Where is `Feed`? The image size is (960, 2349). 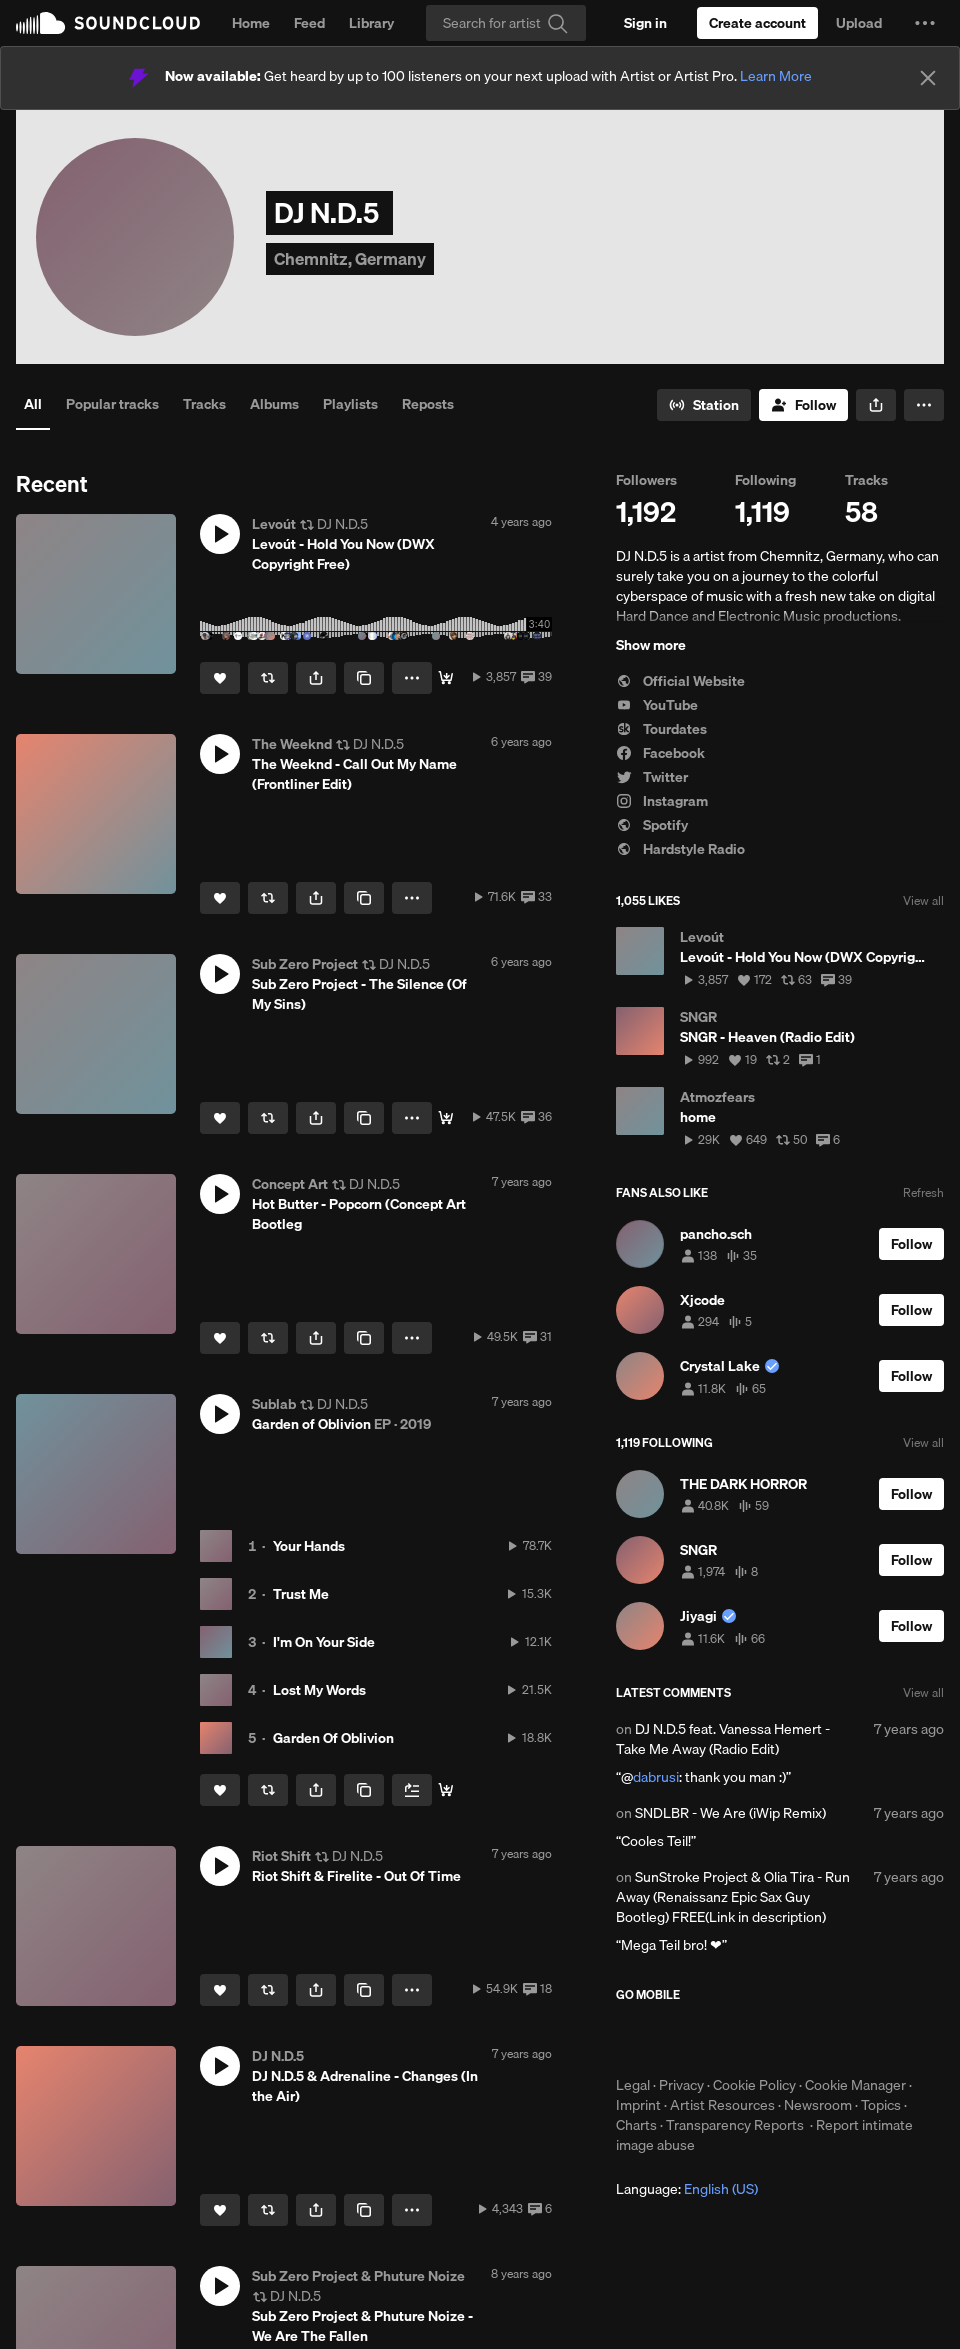 Feed is located at coordinates (309, 23).